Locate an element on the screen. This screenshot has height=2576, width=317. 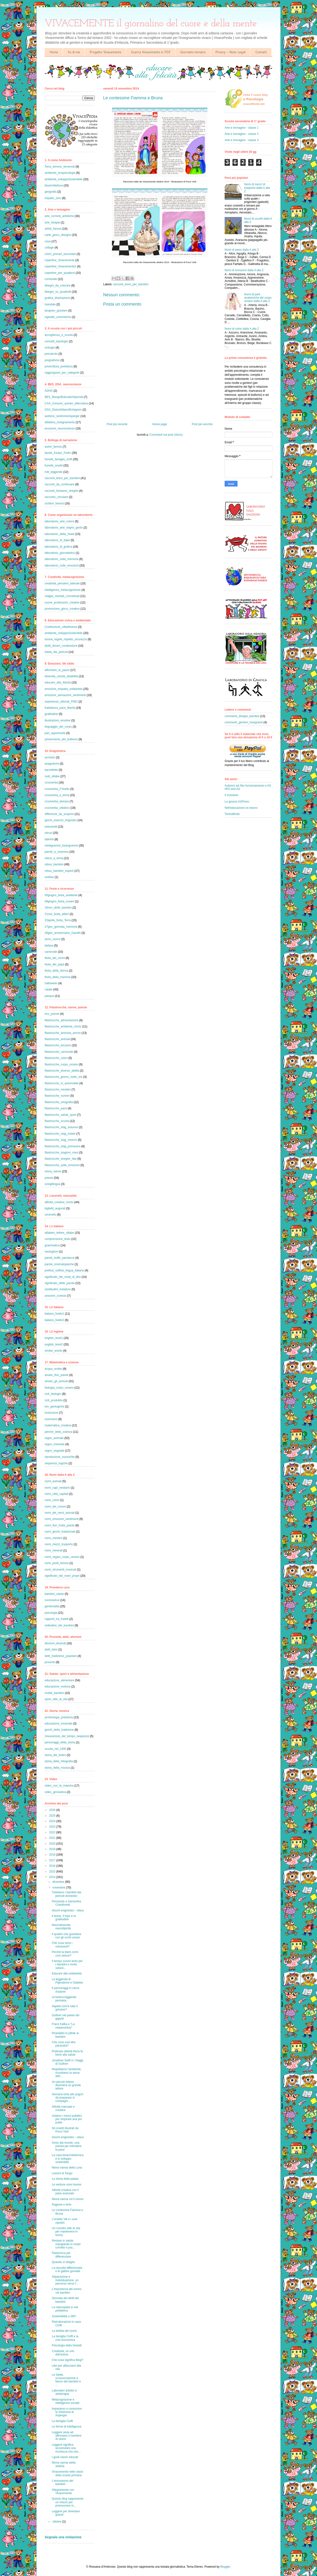
casa is located at coordinates (48, 241).